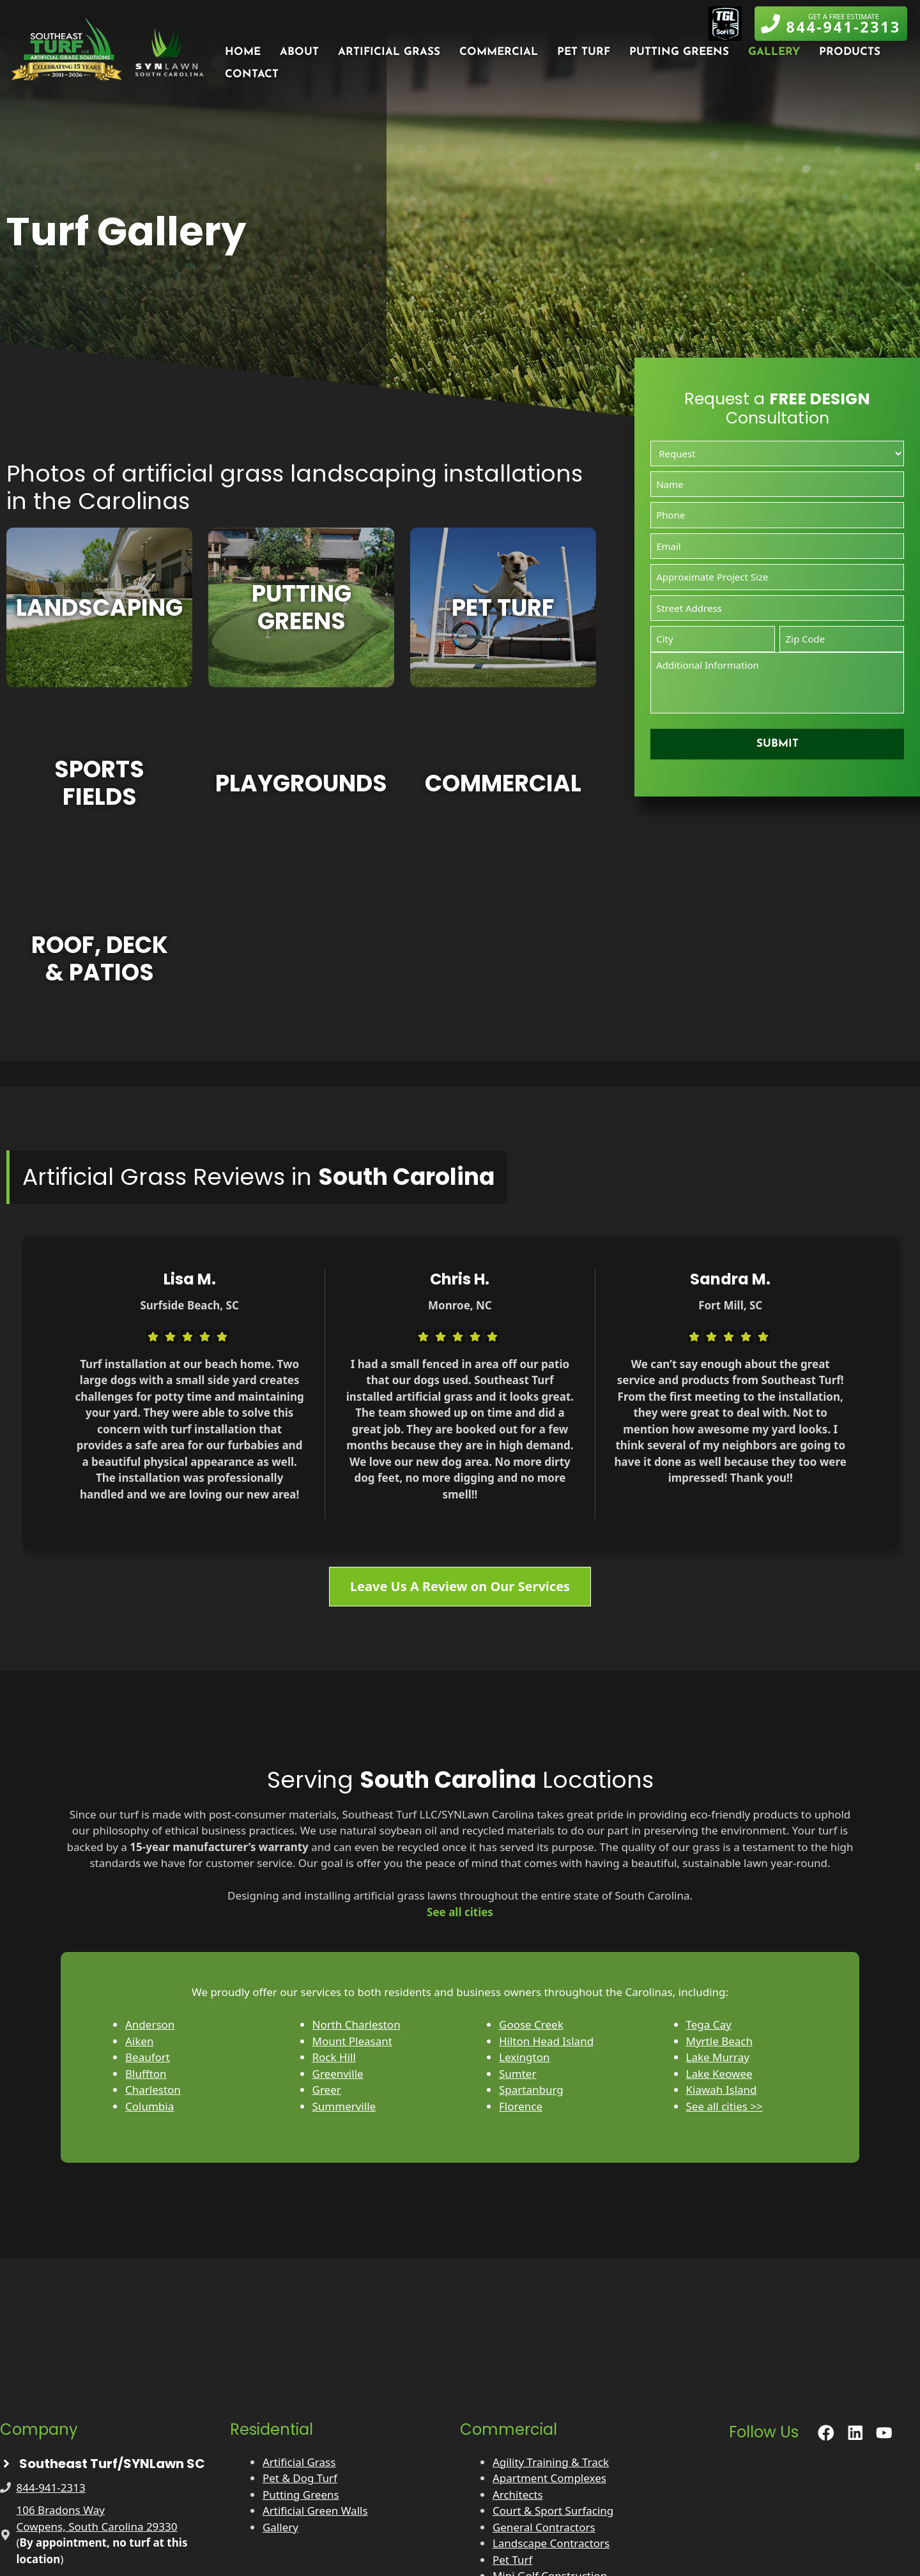 The image size is (920, 2576). I want to click on Columbia, so click(149, 2106).